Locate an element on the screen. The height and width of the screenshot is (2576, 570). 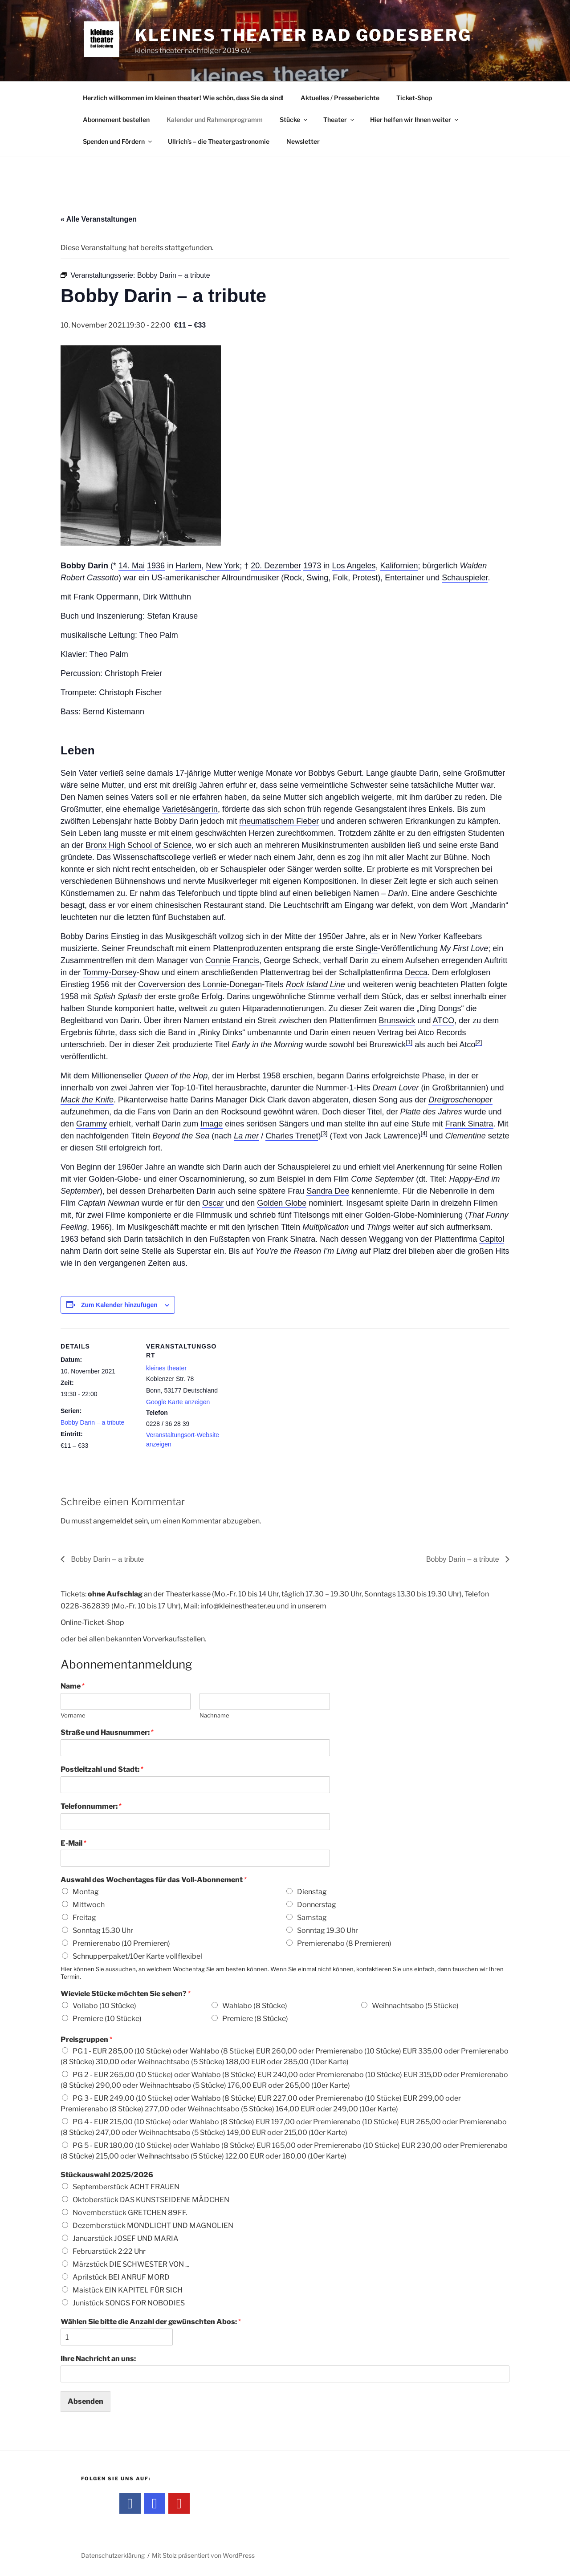
Frank Sinatra is located at coordinates (469, 1123).